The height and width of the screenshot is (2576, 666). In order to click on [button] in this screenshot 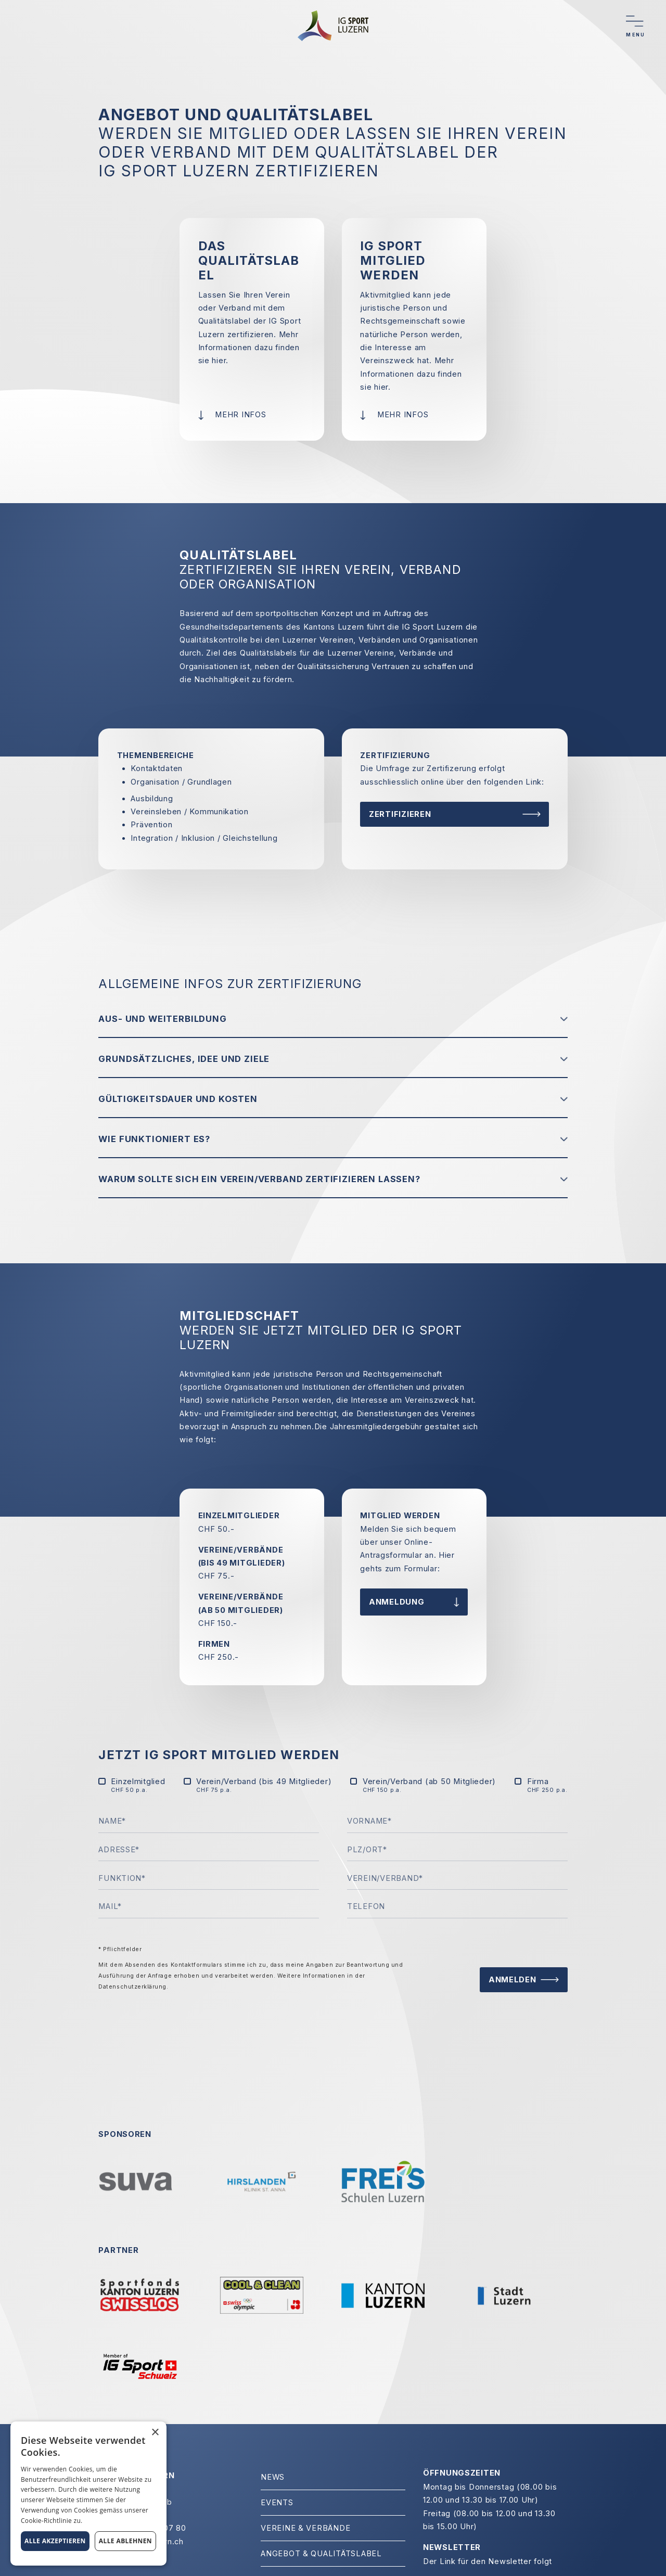, I will do `click(332, 1019)`.